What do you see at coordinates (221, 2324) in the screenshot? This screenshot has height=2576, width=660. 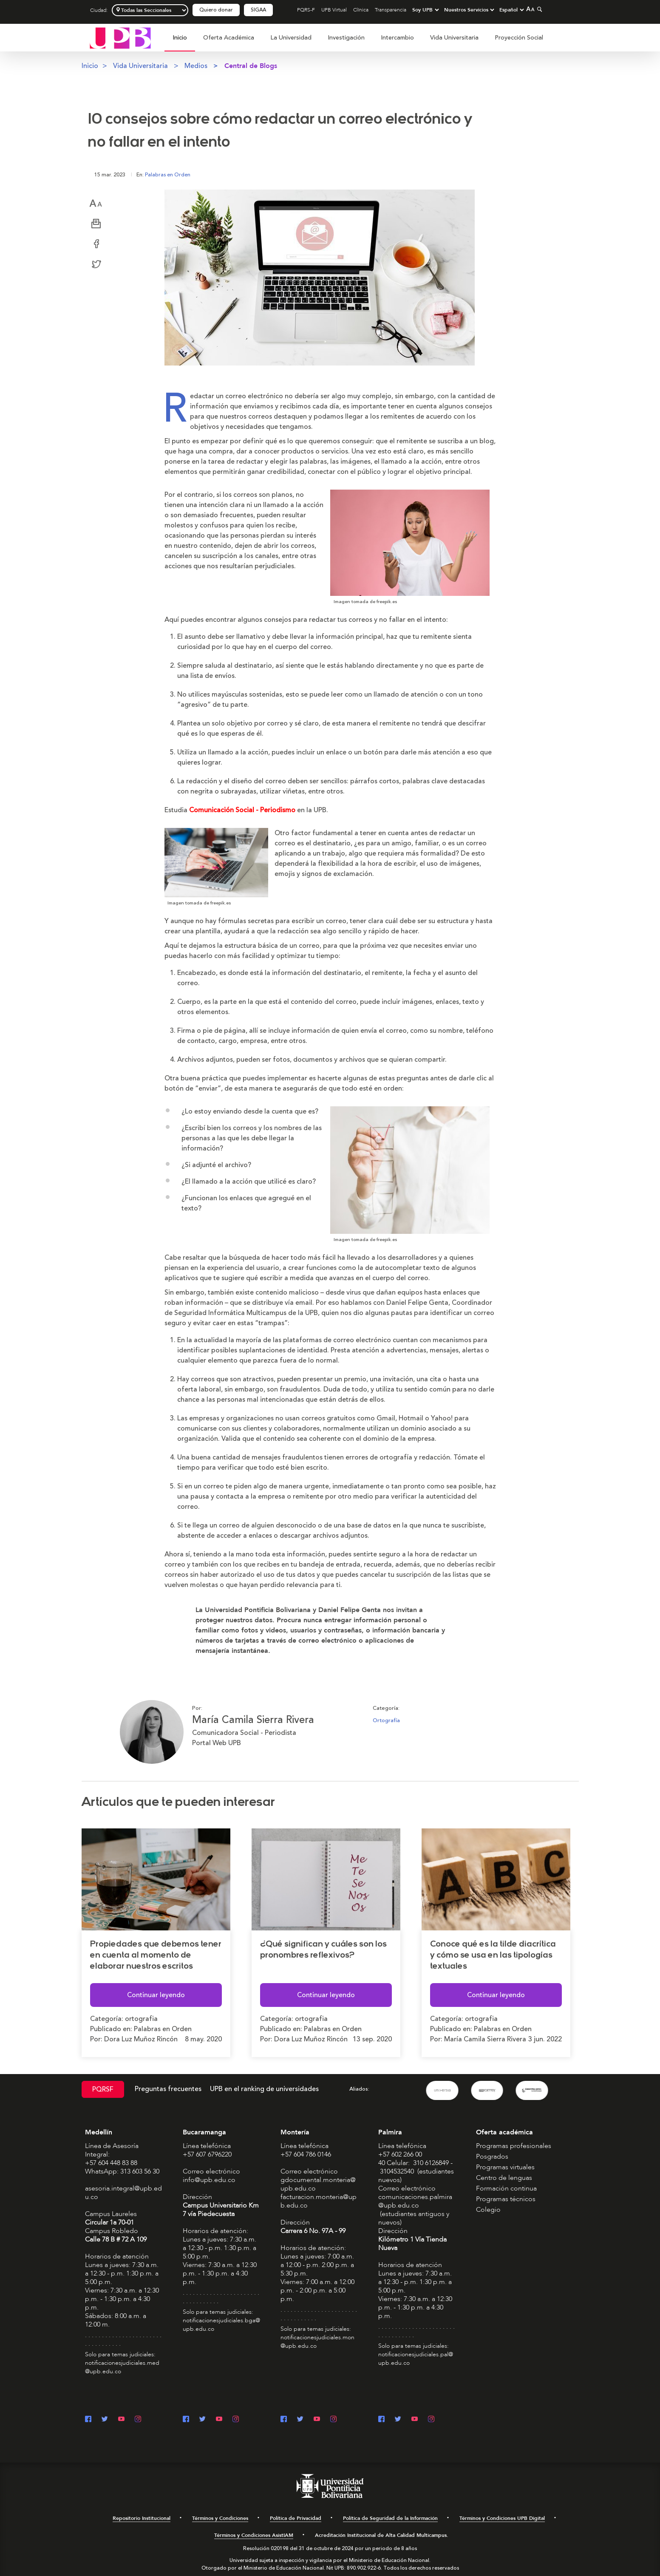 I see `notificacionesjudiciales.bga@upb.edu.co` at bounding box center [221, 2324].